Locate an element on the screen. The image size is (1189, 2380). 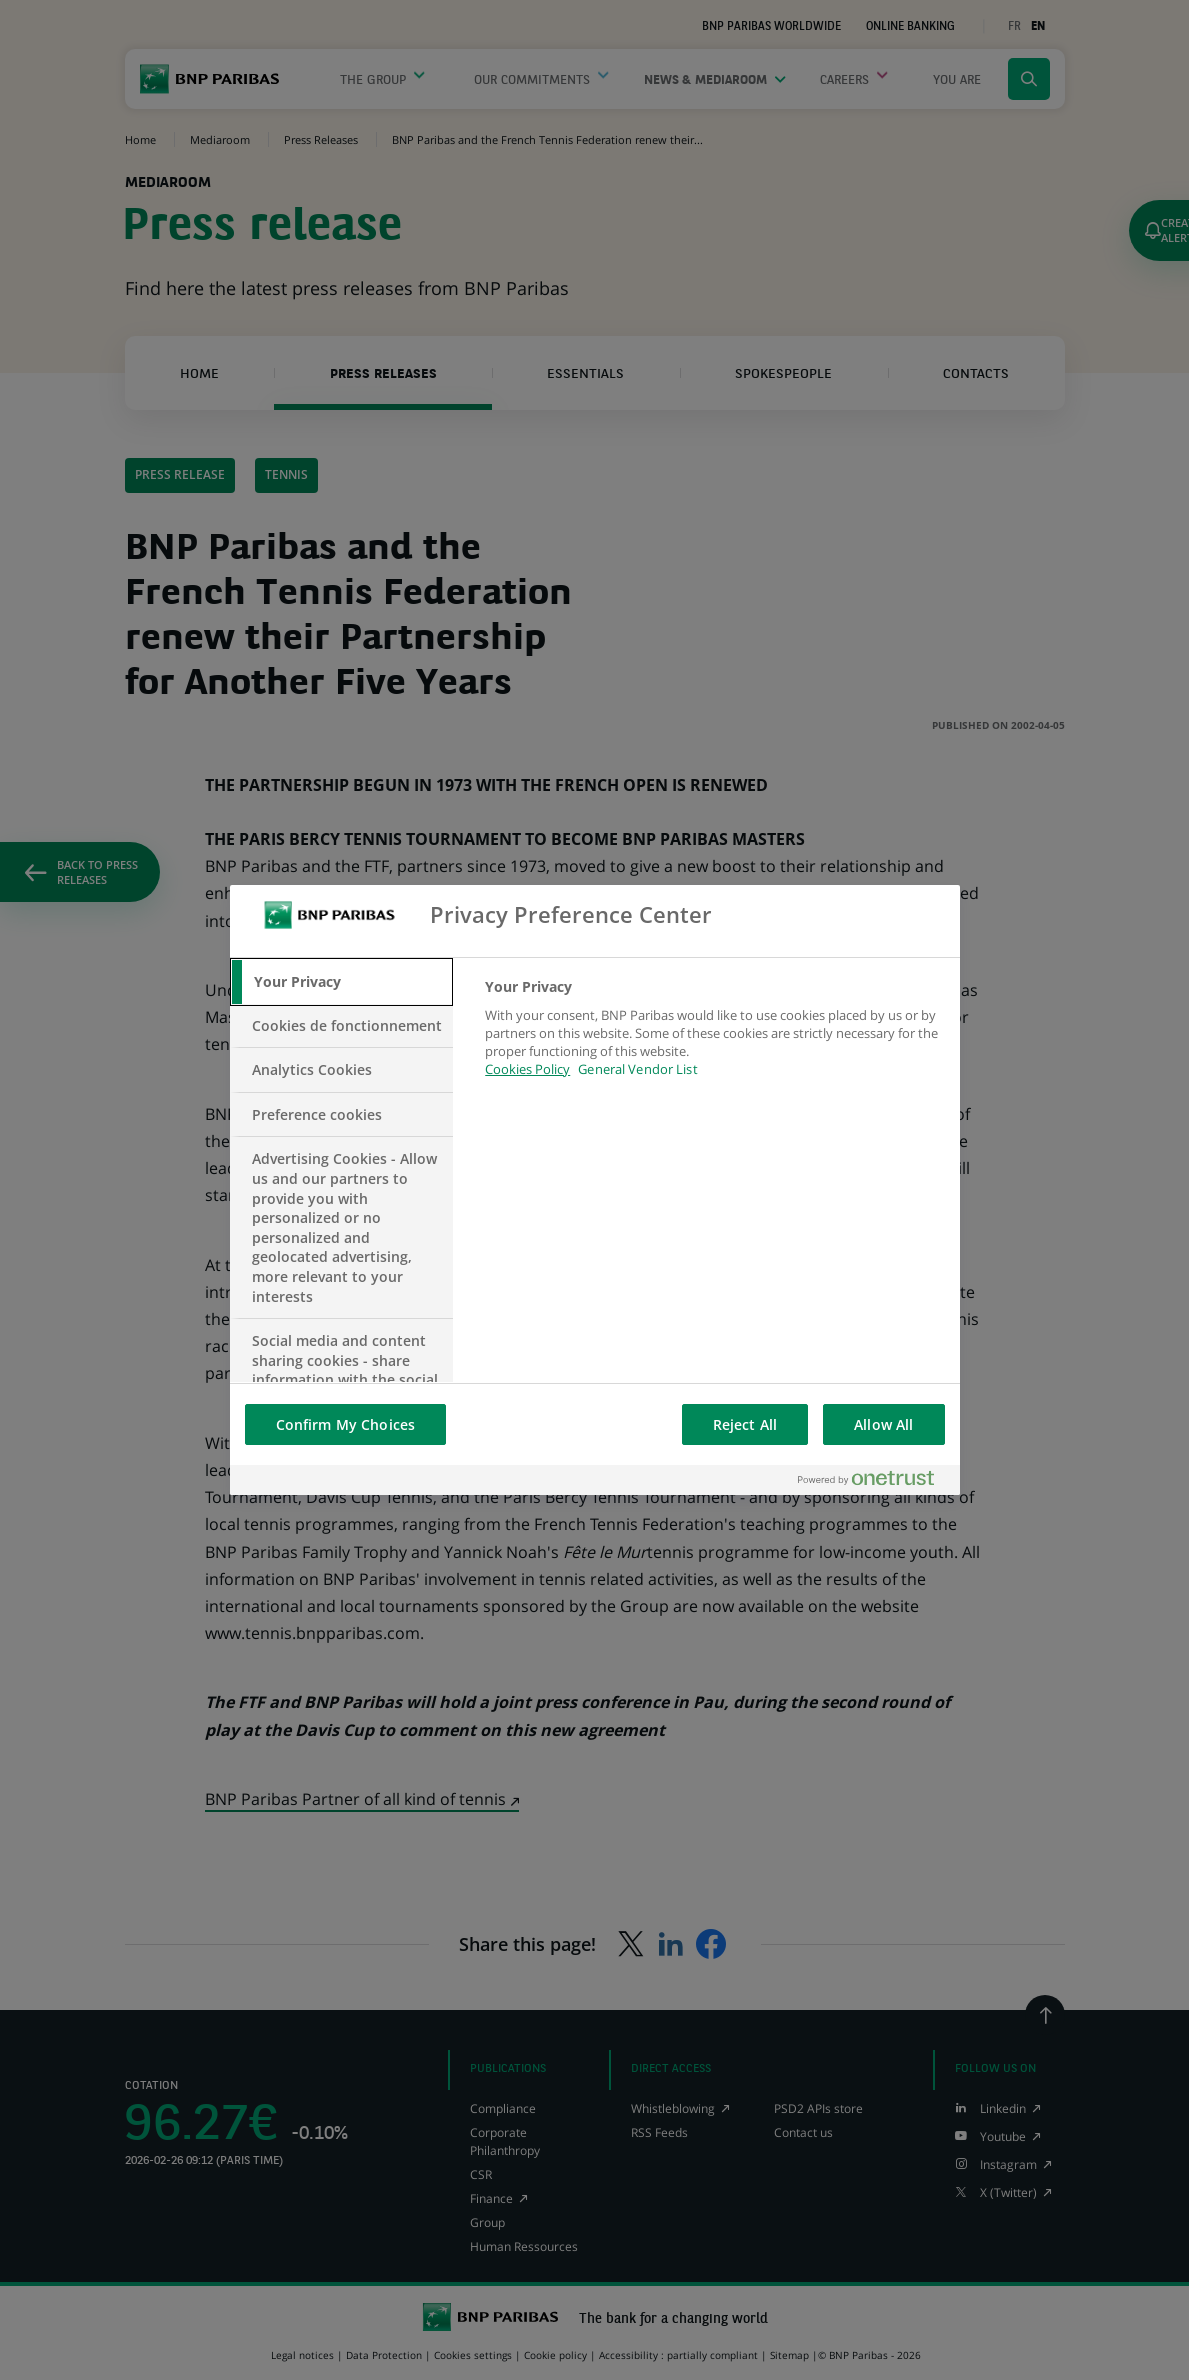
Allow All is located at coordinates (883, 1424).